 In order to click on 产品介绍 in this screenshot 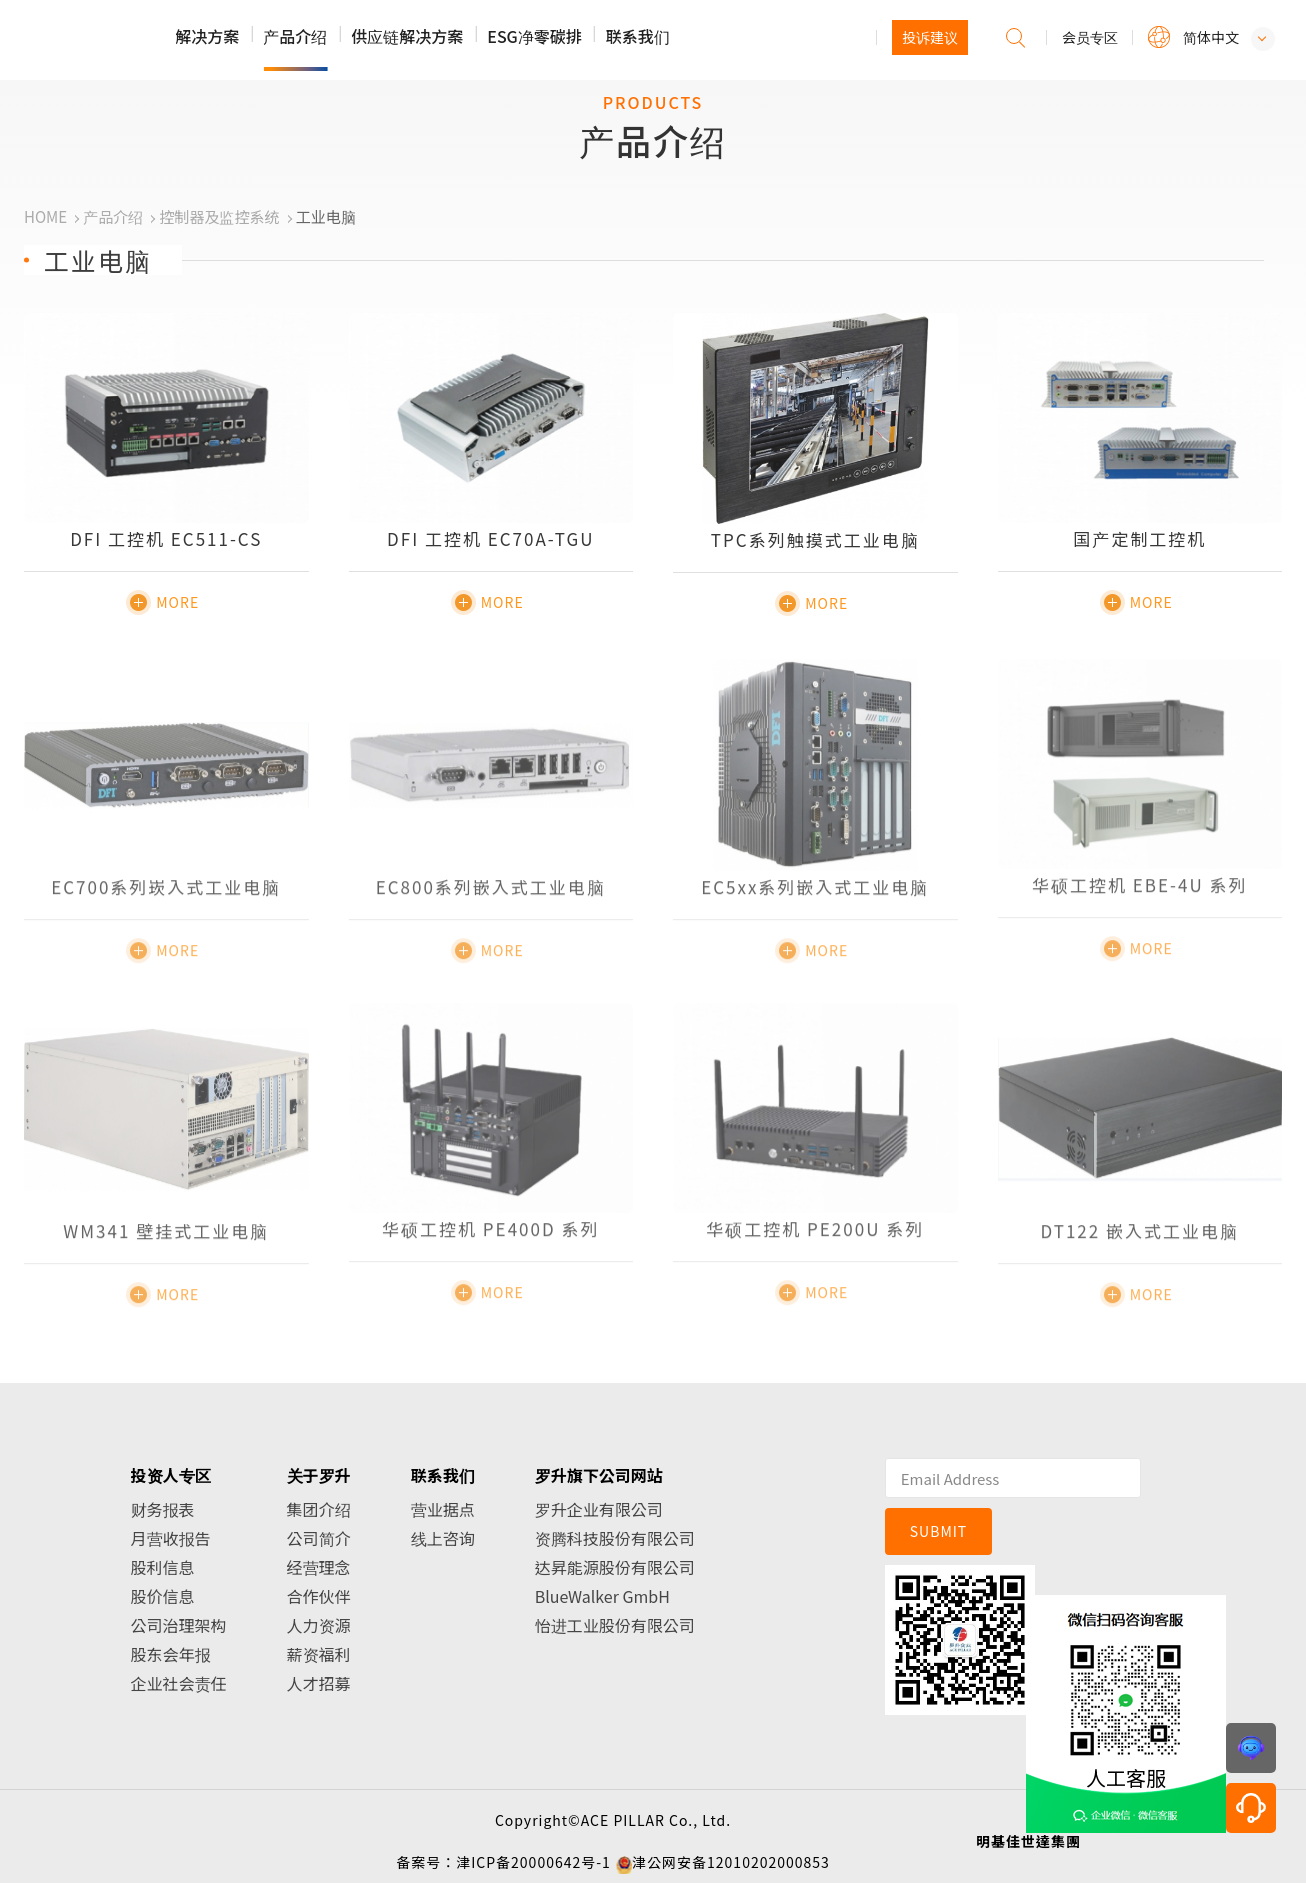, I will do `click(295, 36)`.